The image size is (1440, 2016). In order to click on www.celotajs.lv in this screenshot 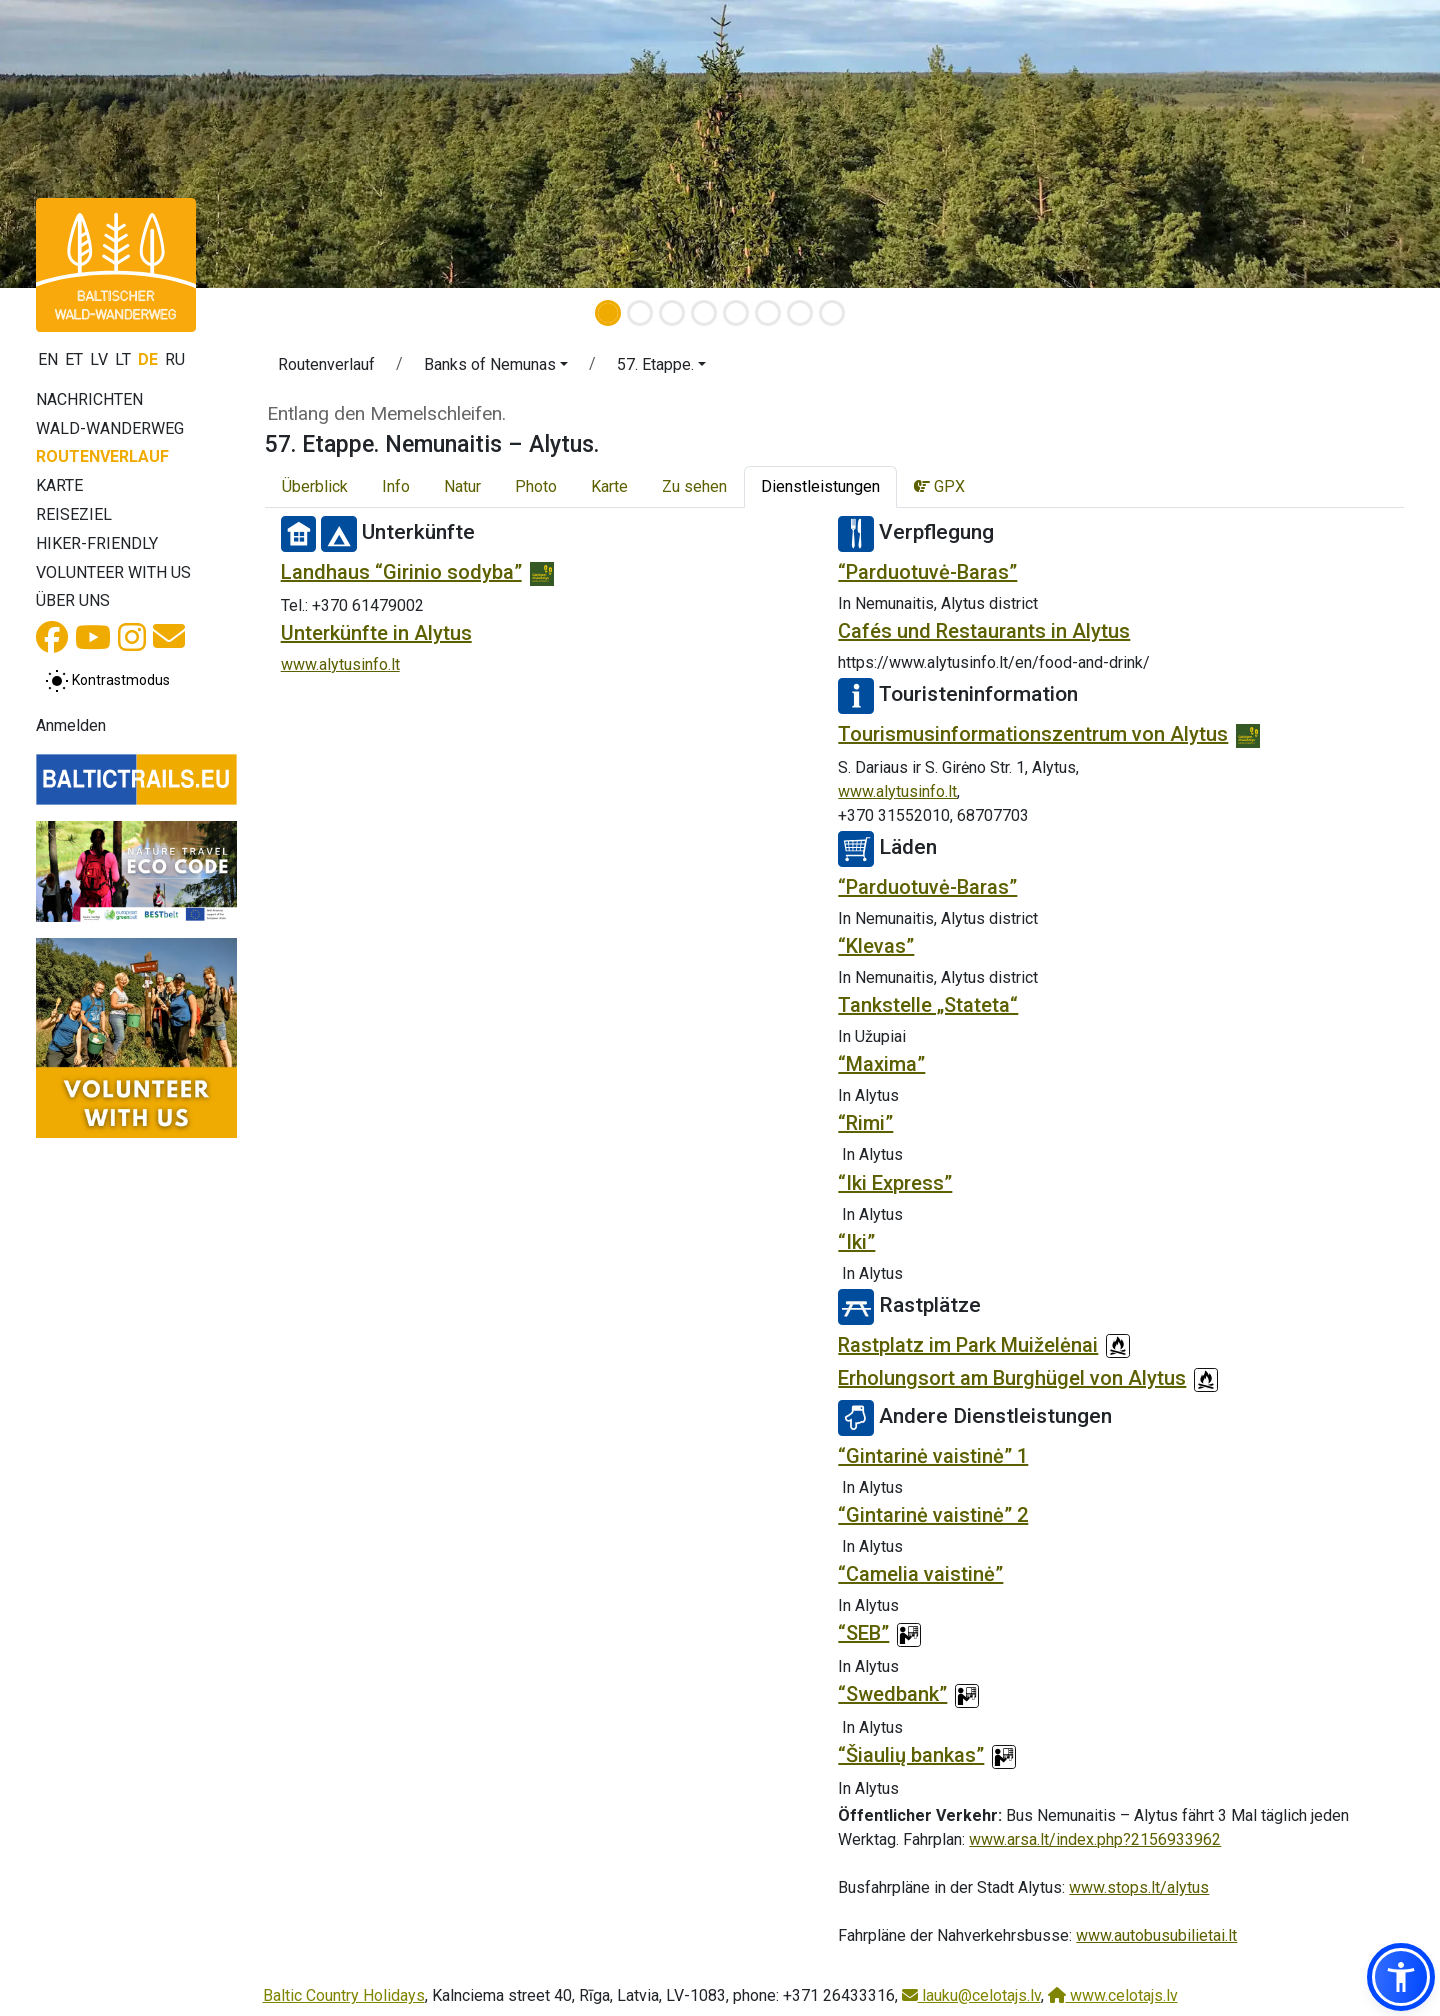, I will do `click(1113, 1995)`.